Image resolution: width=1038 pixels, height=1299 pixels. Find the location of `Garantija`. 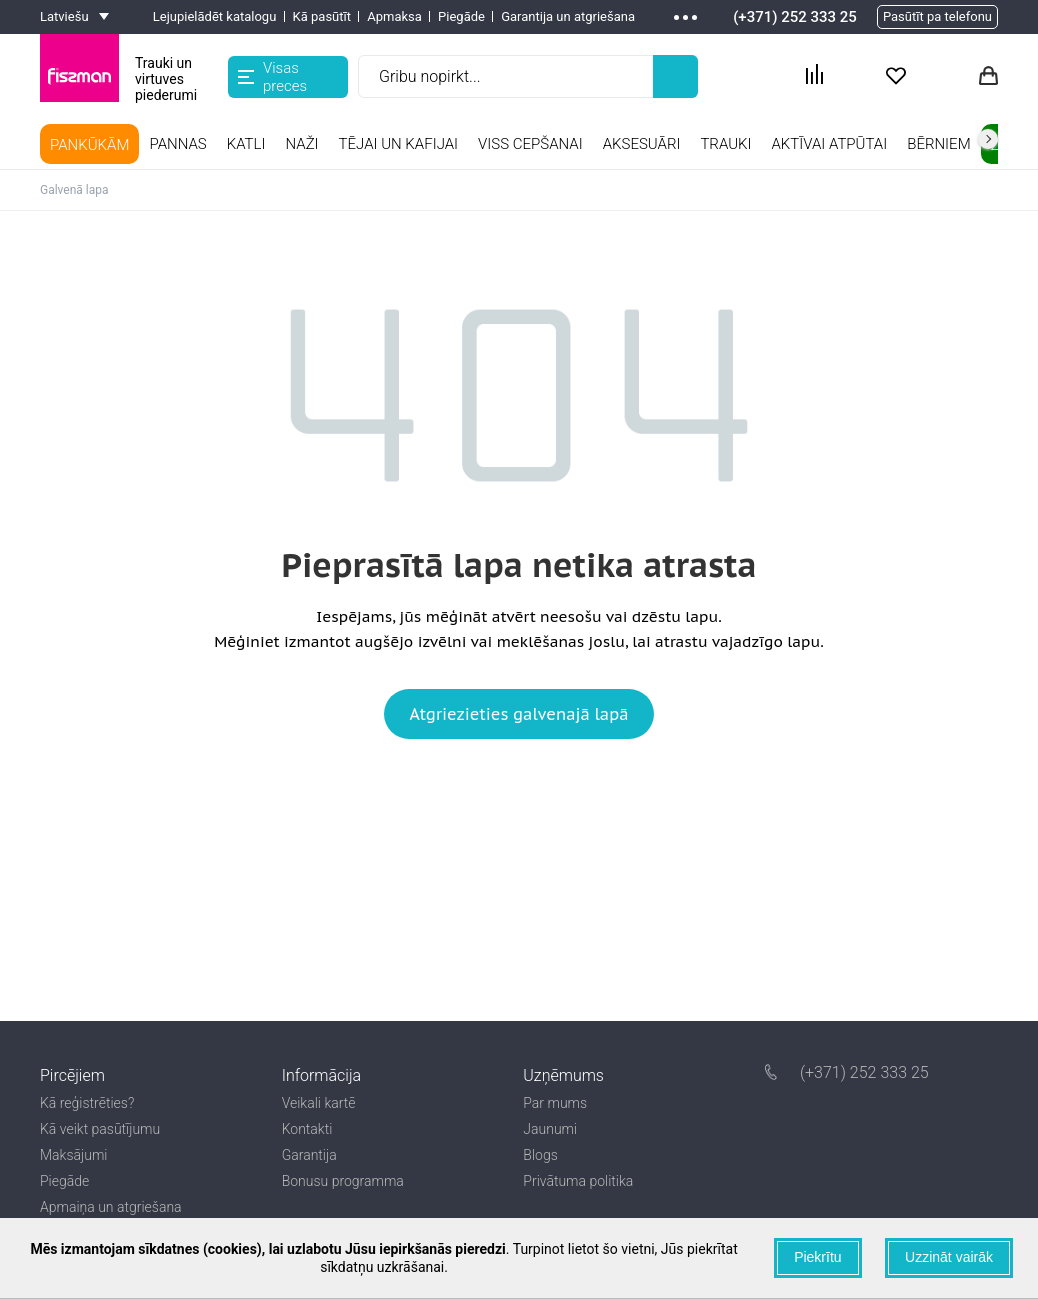

Garantija is located at coordinates (309, 1155).